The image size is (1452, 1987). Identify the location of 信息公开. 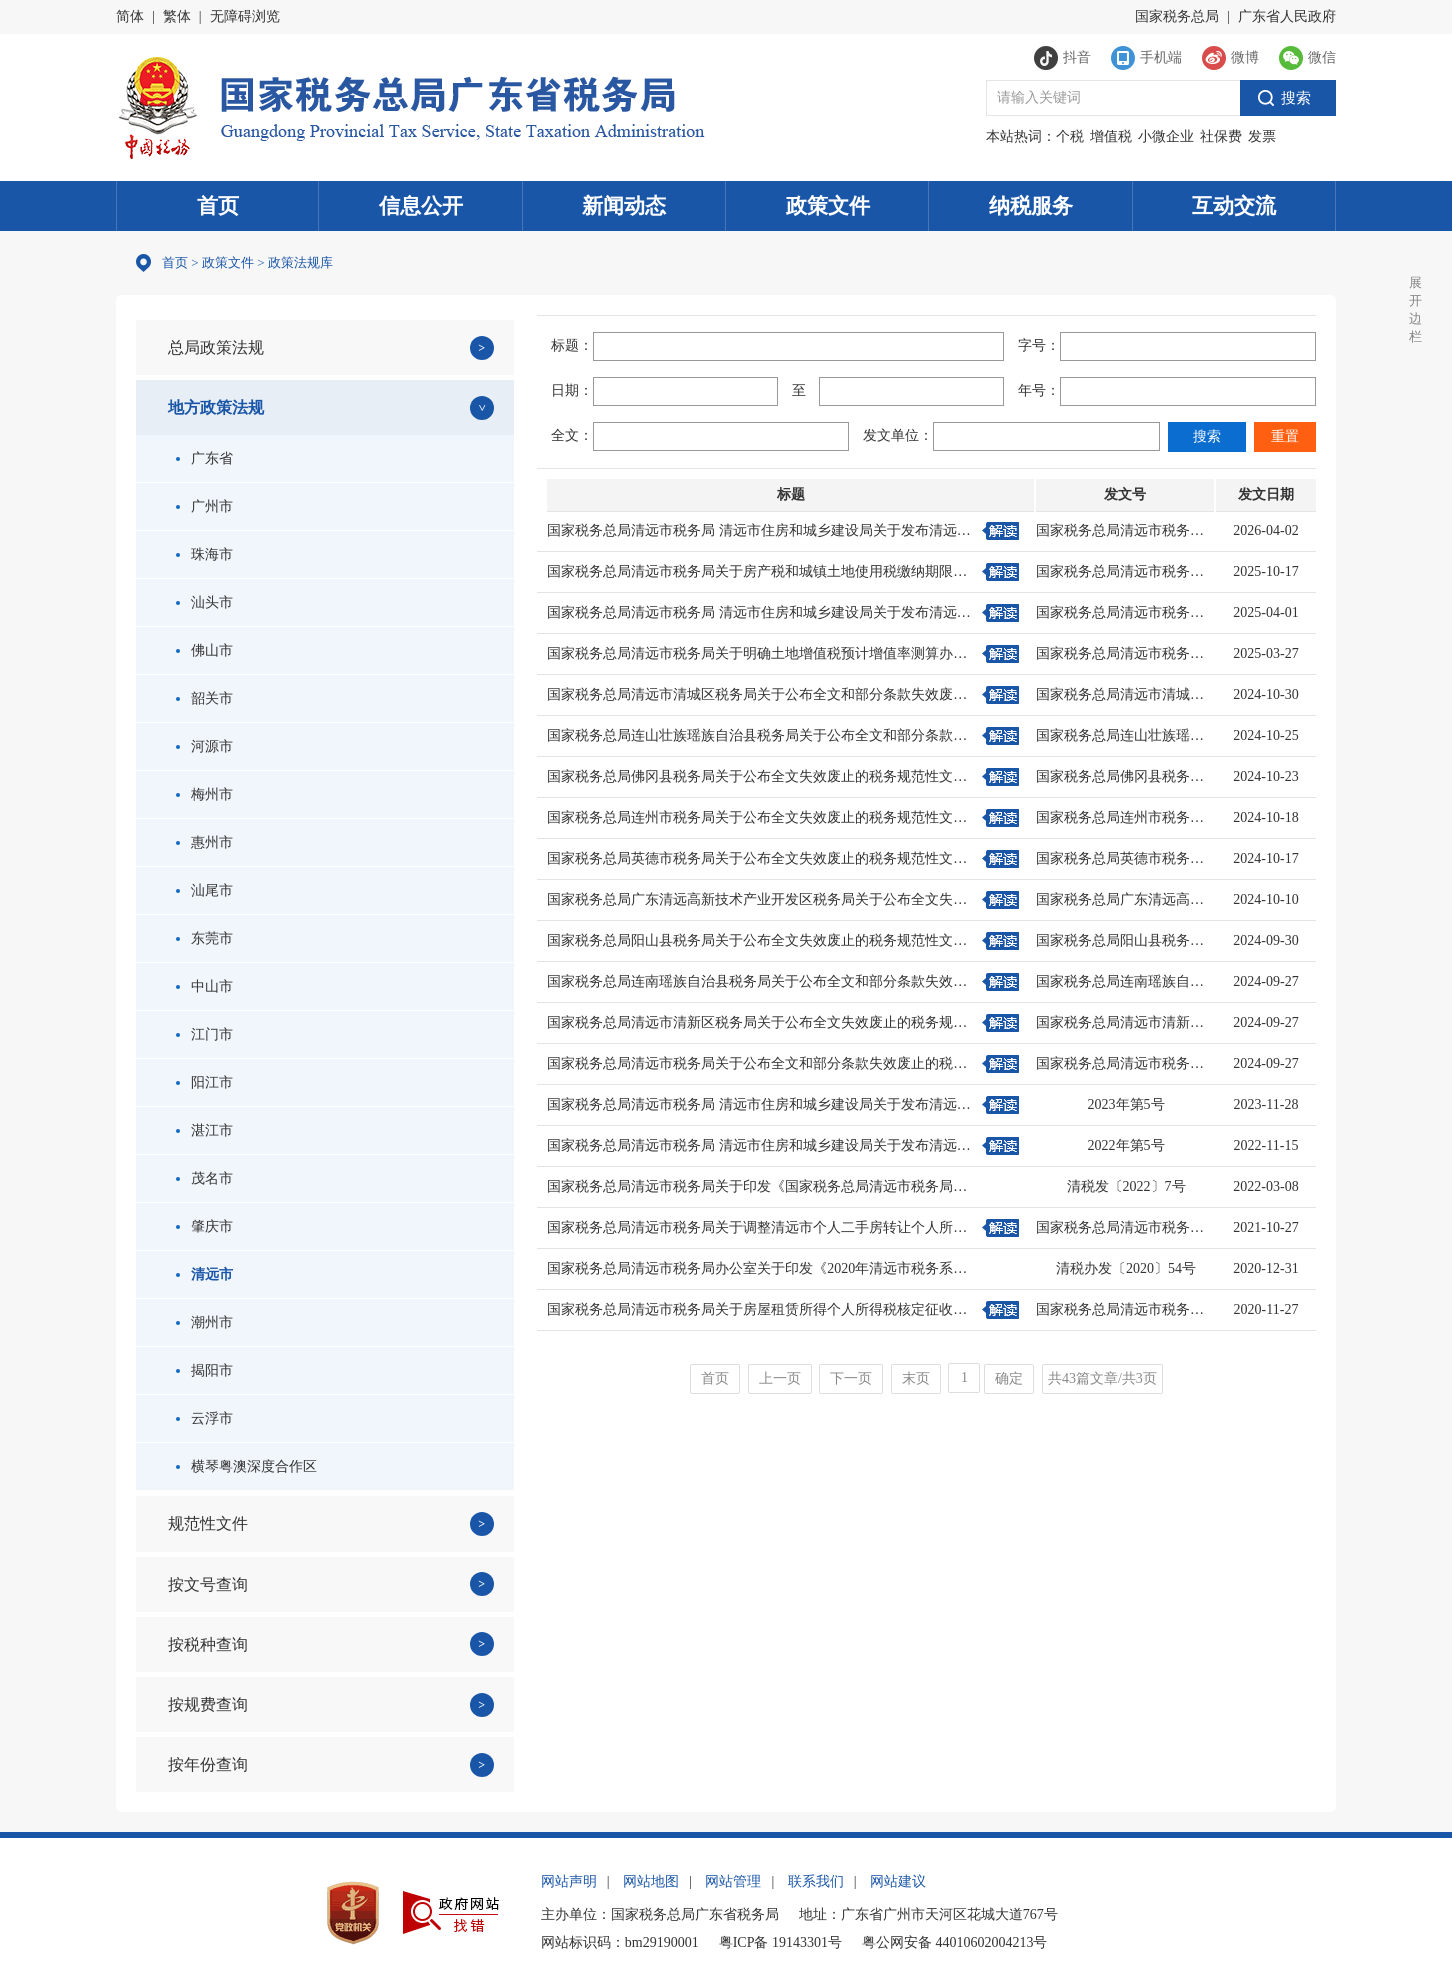
(421, 206).